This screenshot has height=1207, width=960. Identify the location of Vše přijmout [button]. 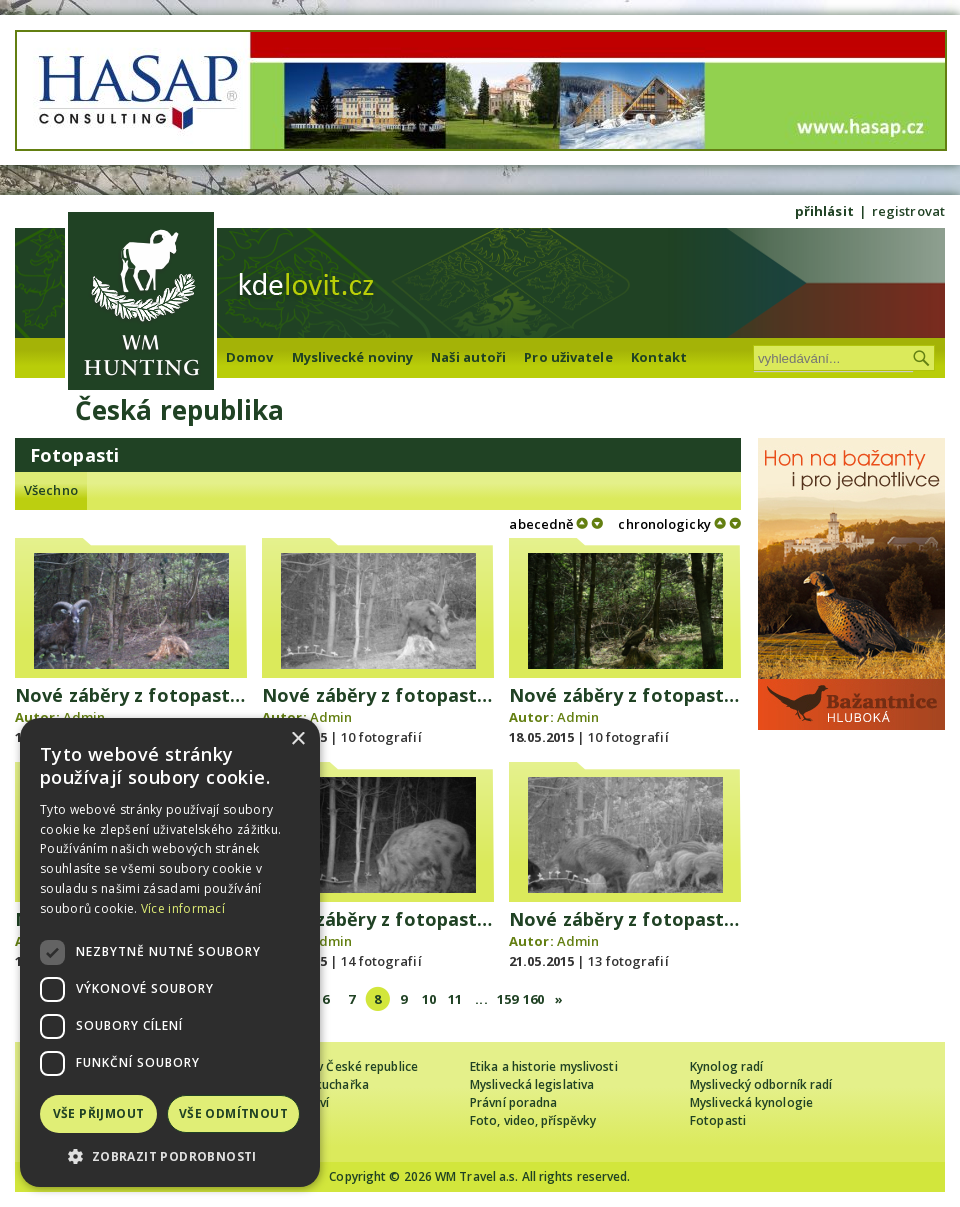
(99, 1113).